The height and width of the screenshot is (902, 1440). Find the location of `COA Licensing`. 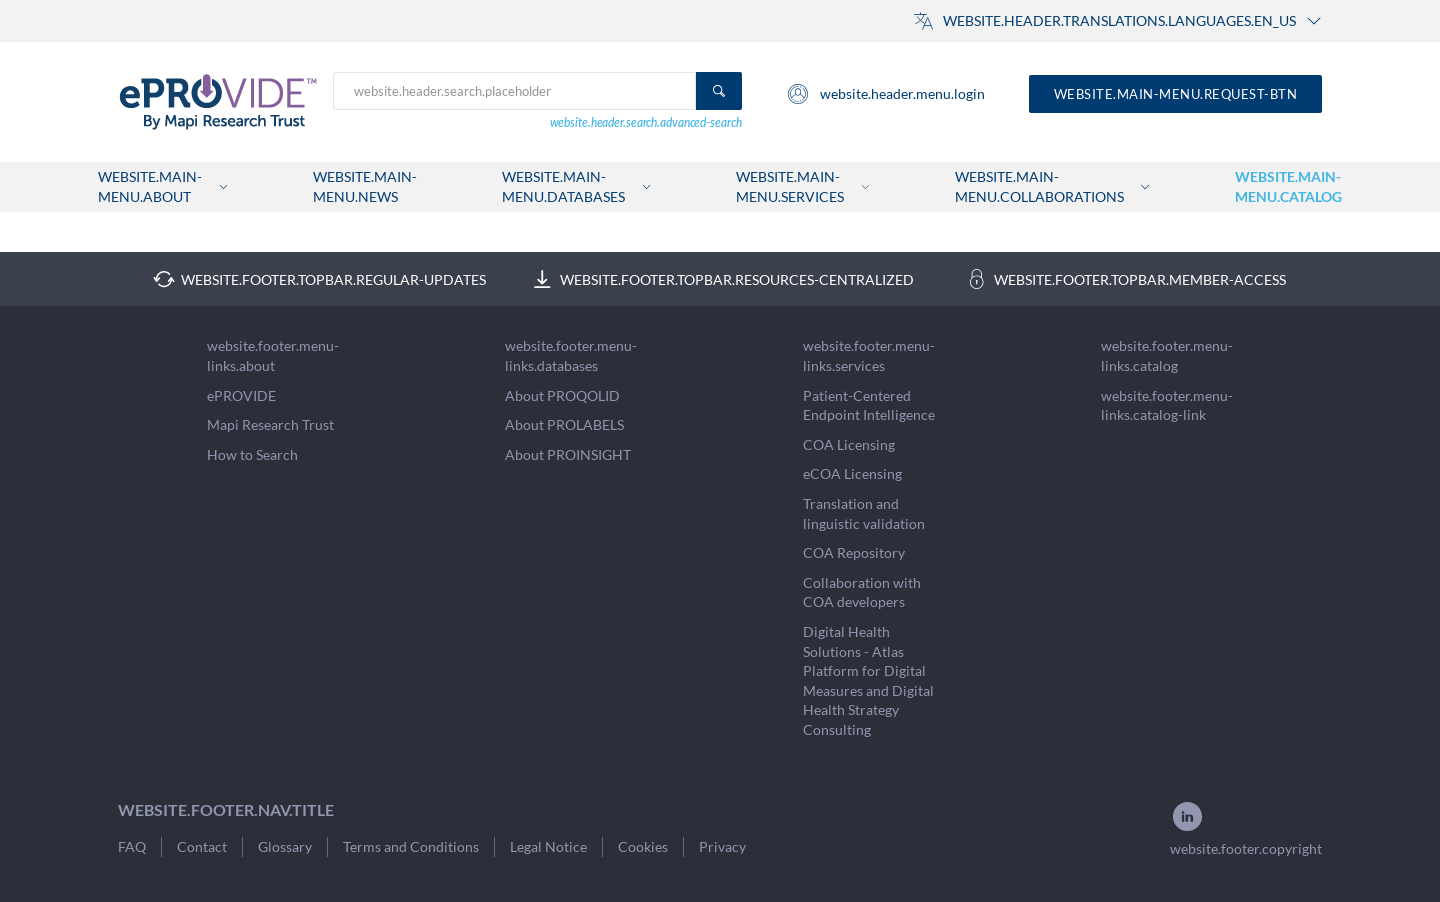

COA Licensing is located at coordinates (849, 444).